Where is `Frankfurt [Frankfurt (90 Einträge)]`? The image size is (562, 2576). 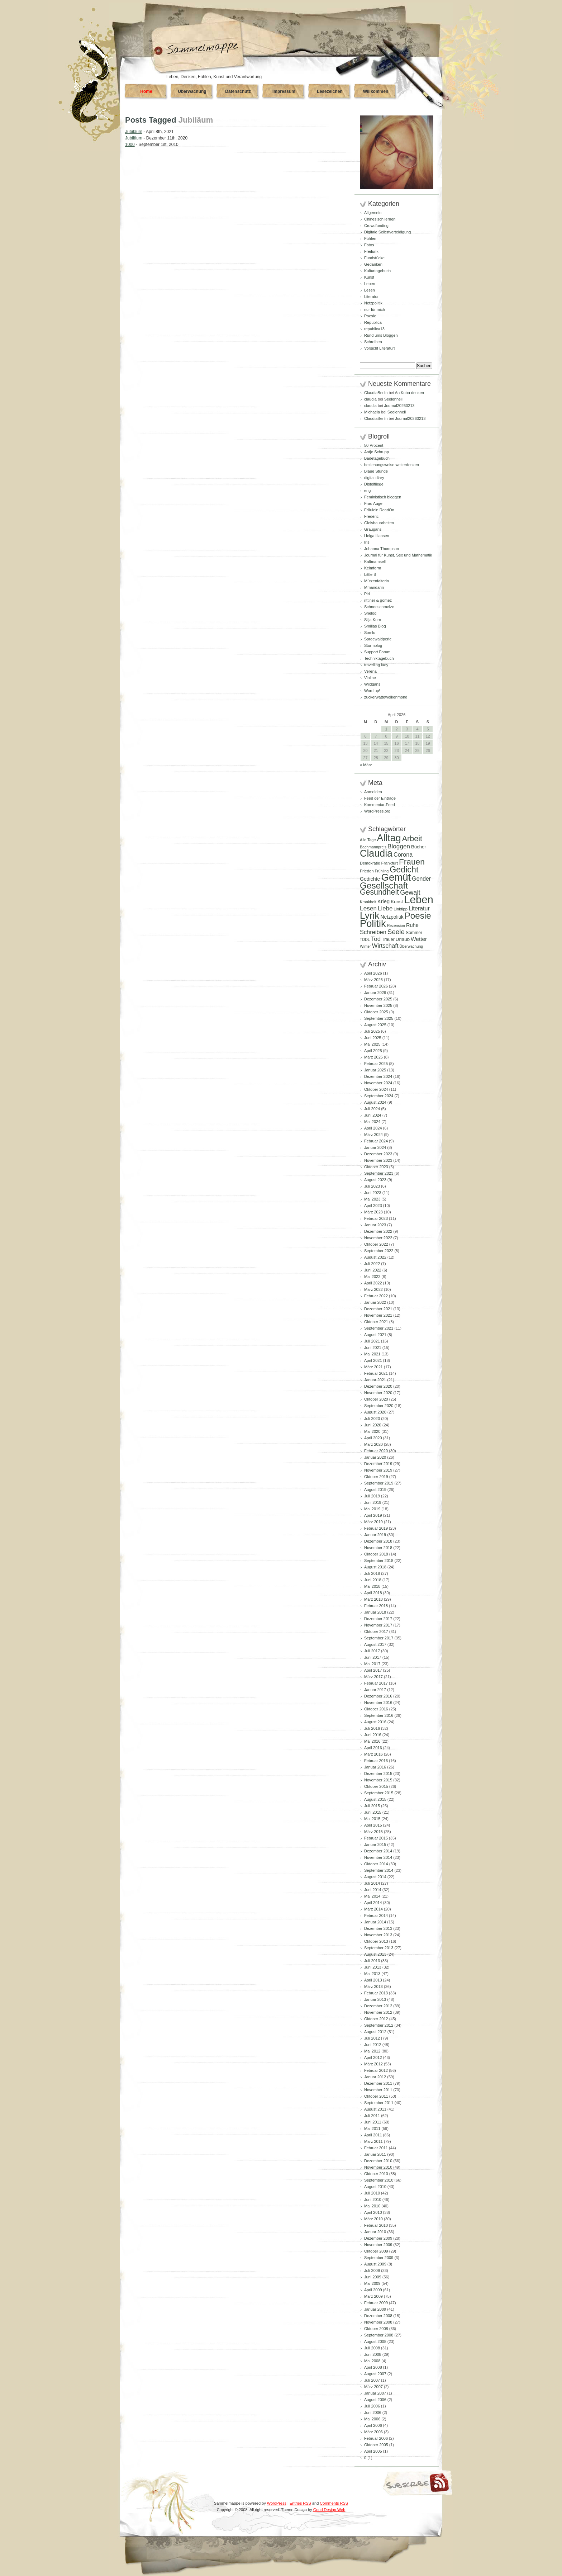
Frankfurt [Frankfurt (90 Einträge)] is located at coordinates (389, 863).